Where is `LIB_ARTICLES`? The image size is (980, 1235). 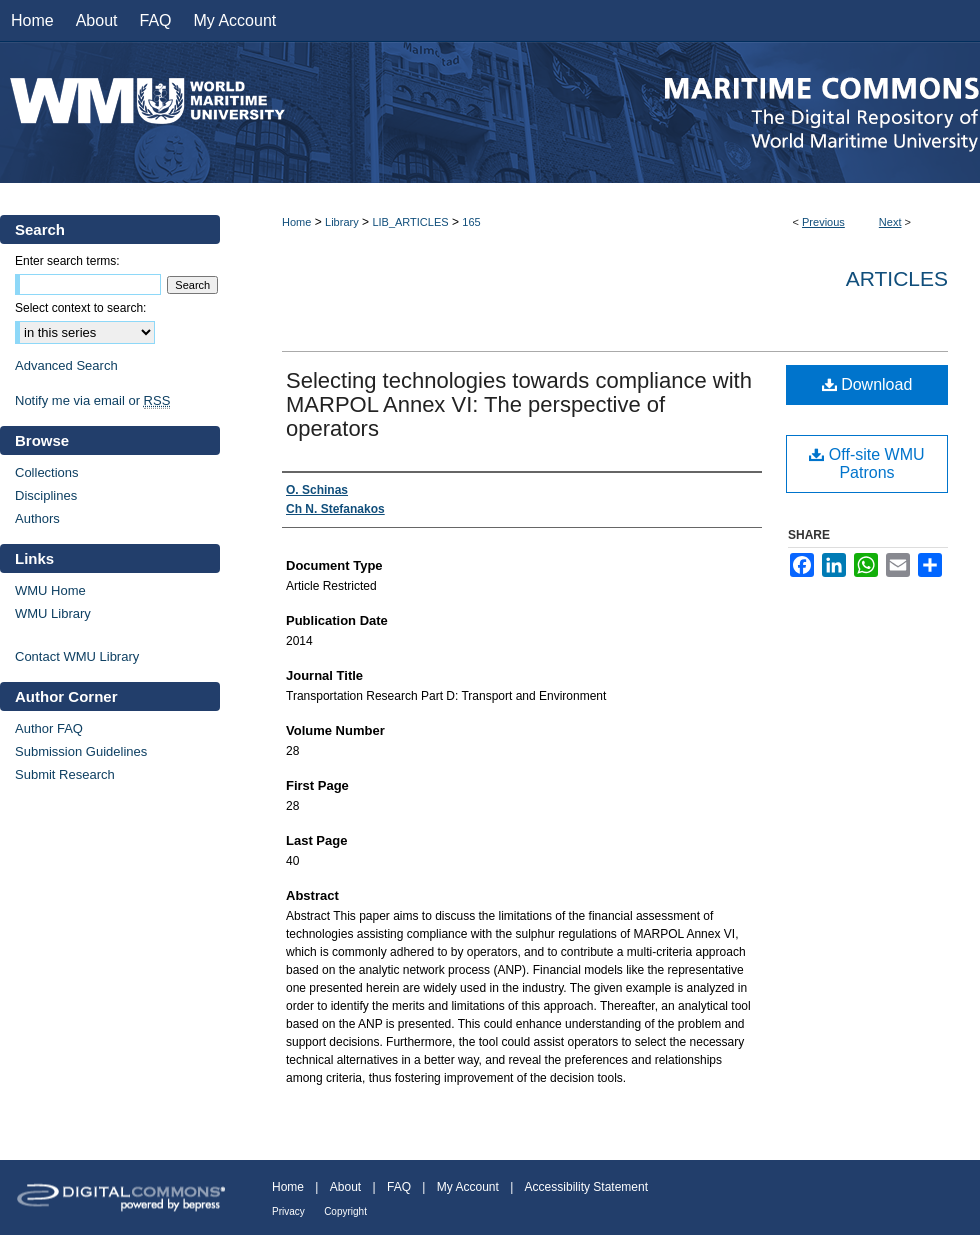
LIB_ARTICLES is located at coordinates (410, 222).